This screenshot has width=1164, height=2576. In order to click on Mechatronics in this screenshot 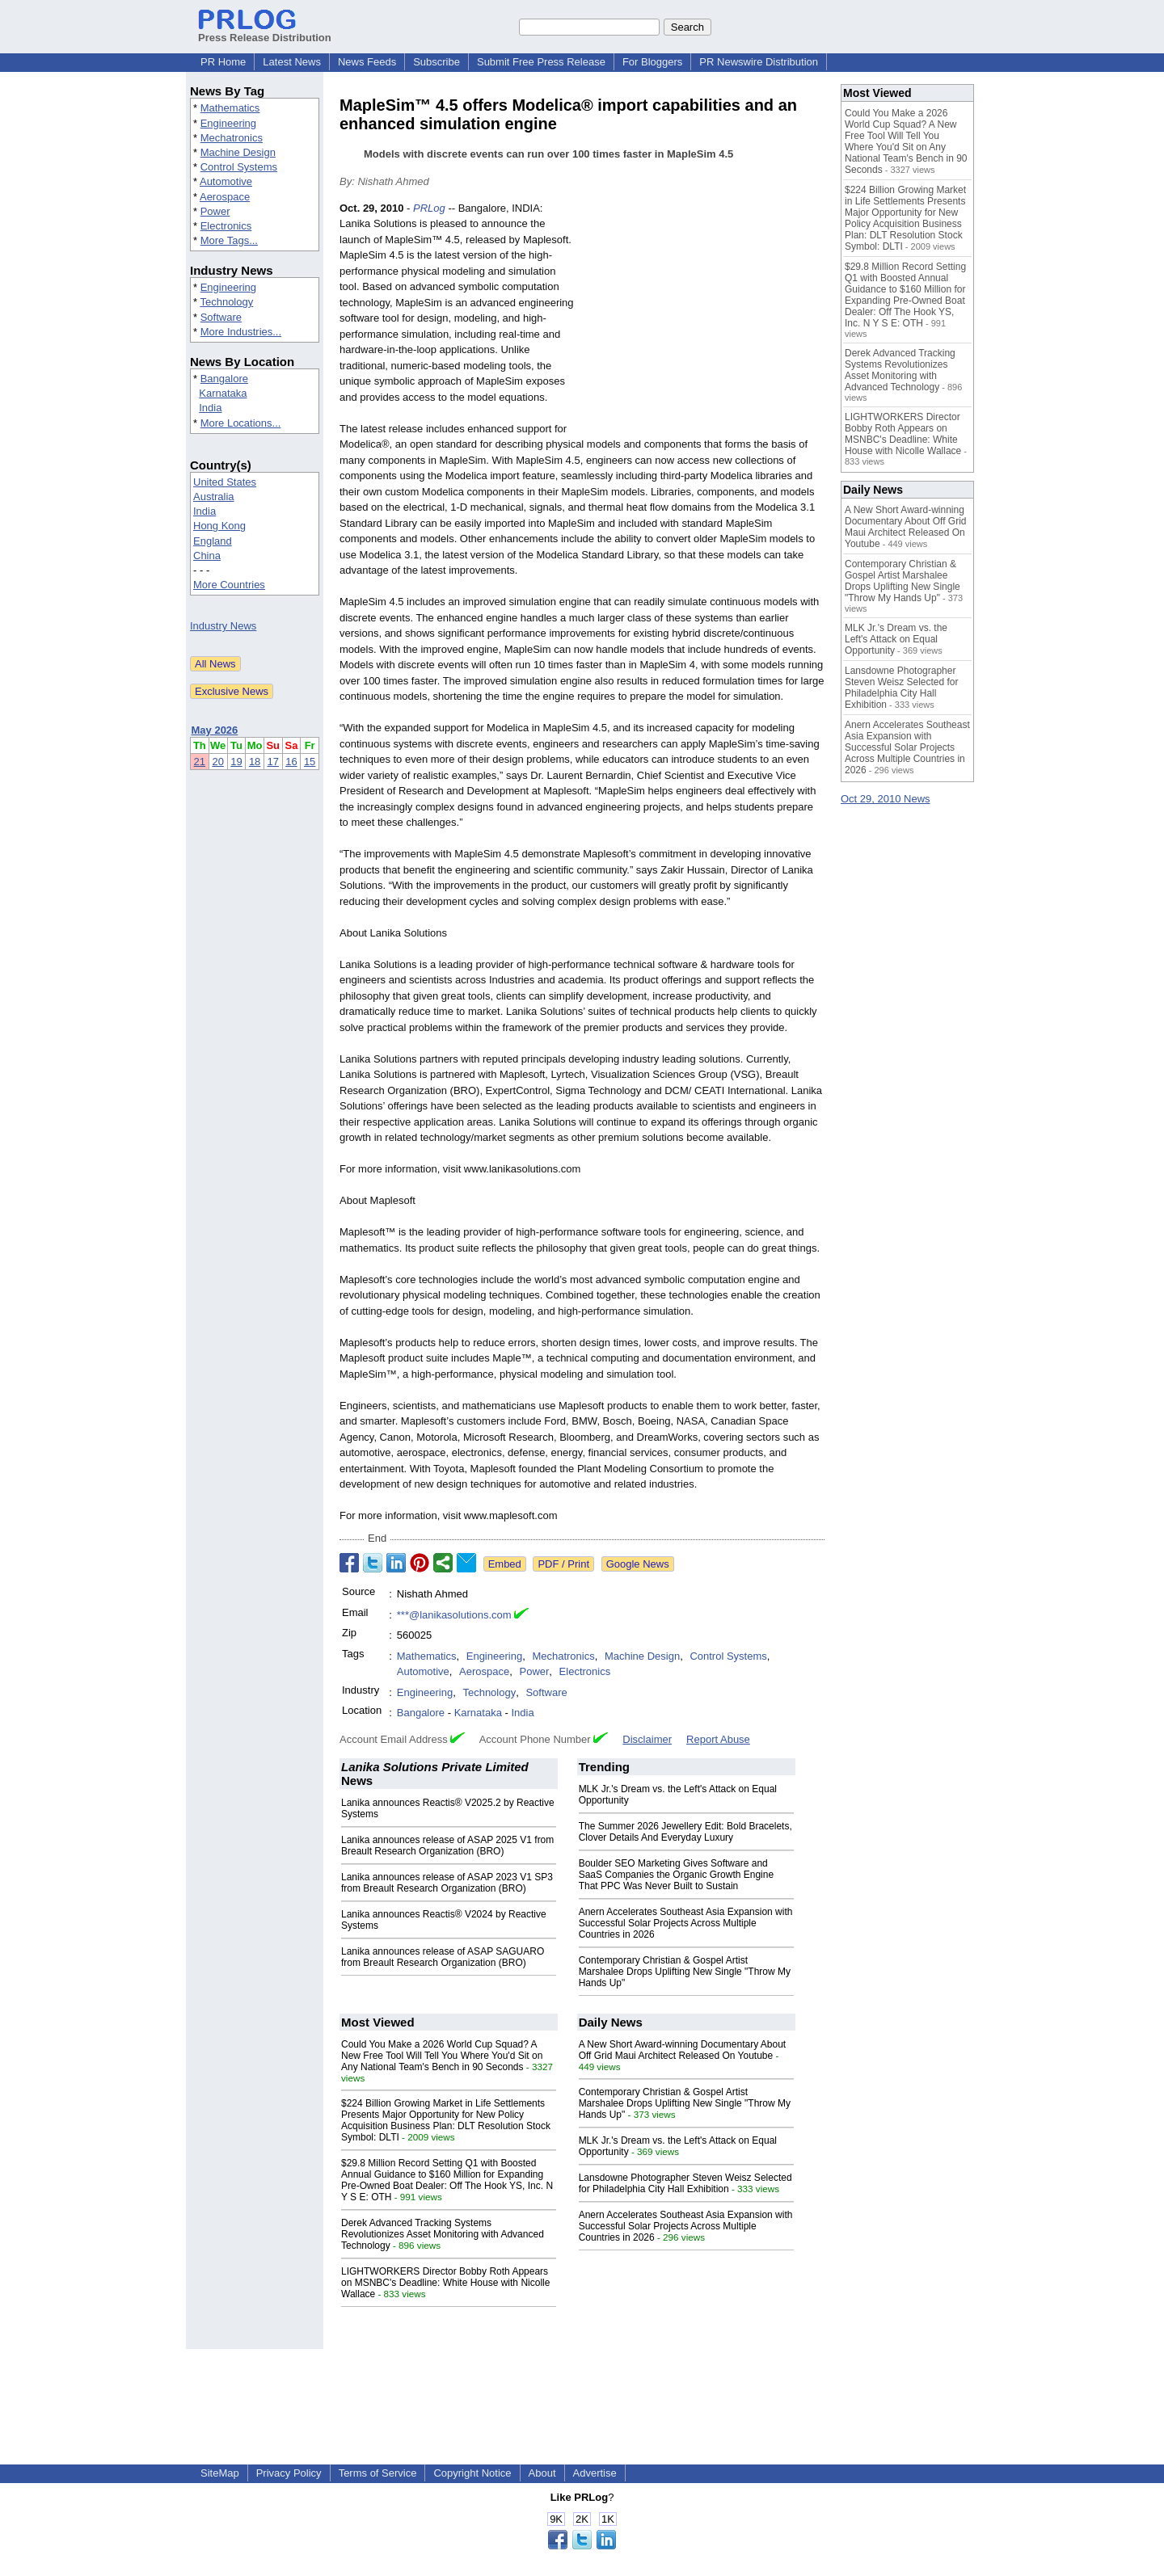, I will do `click(231, 138)`.